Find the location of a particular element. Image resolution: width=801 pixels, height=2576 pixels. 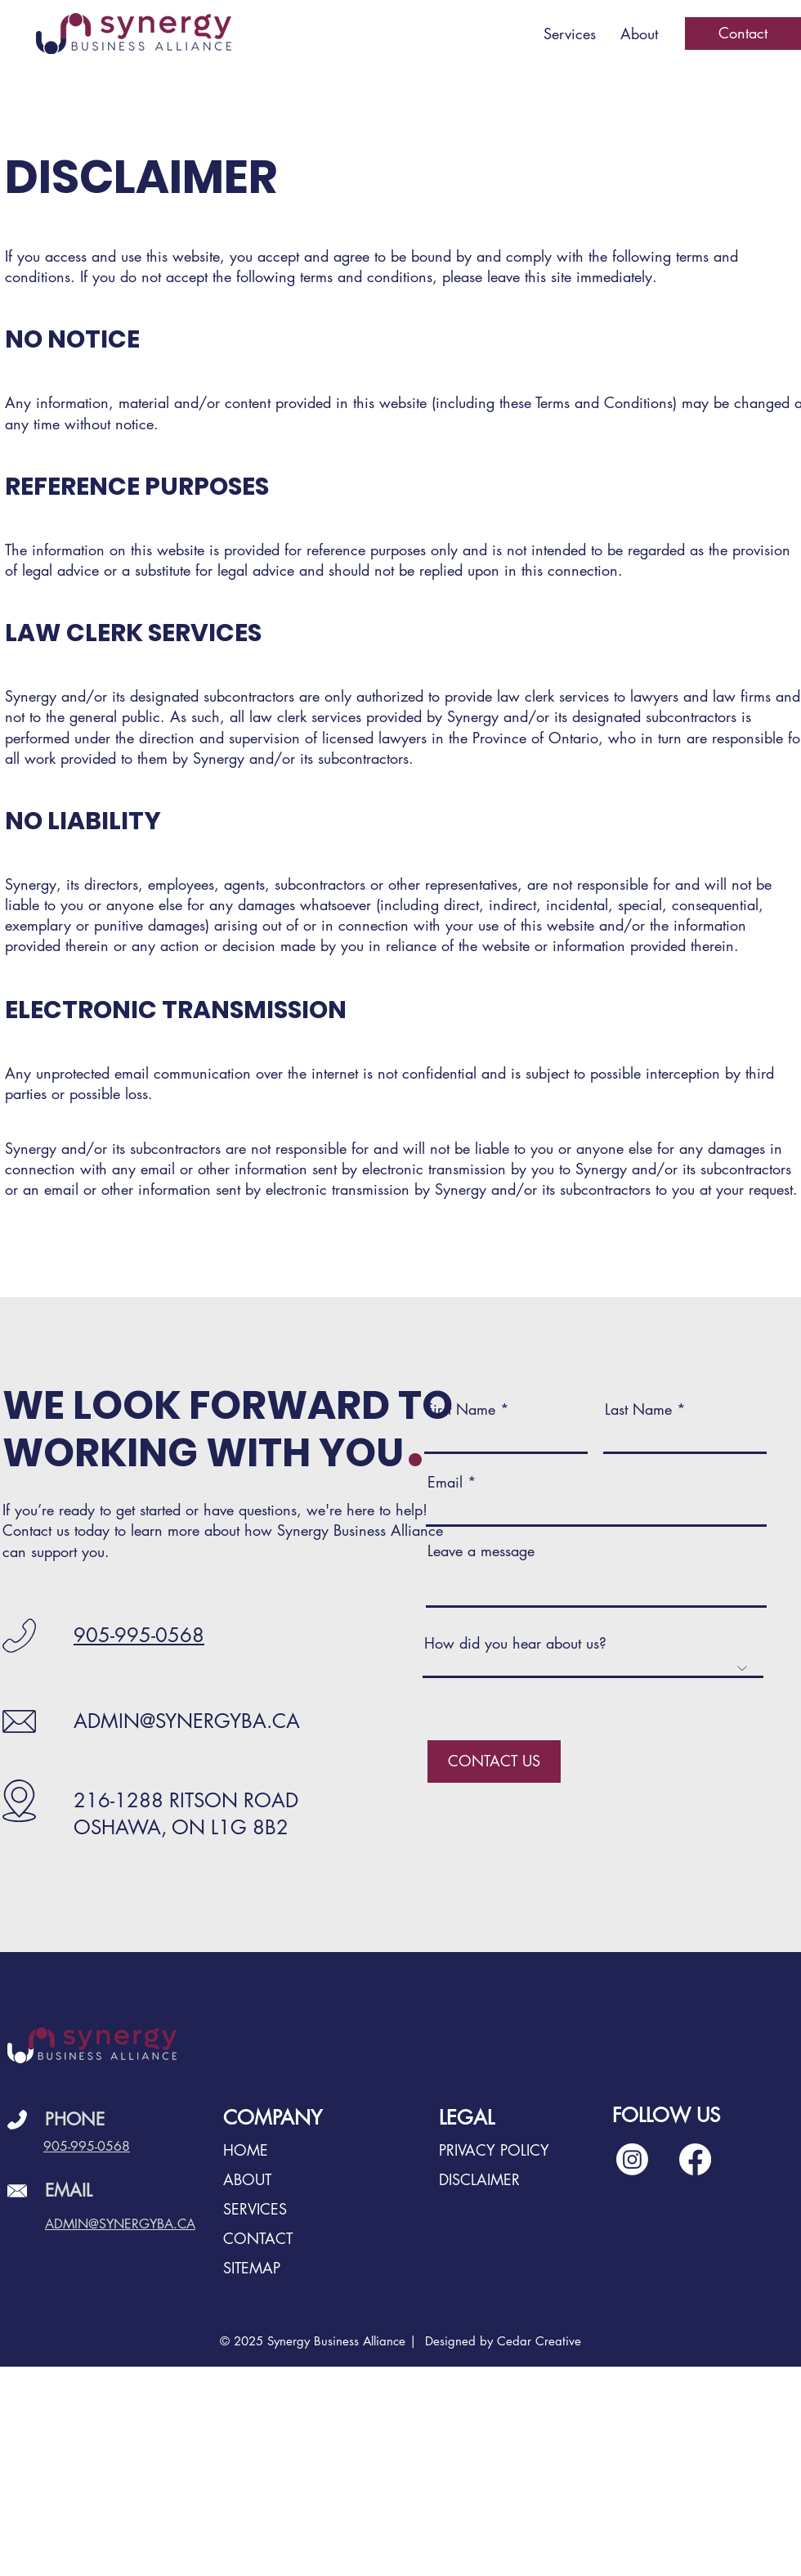

[Instagram] is located at coordinates (632, 2159).